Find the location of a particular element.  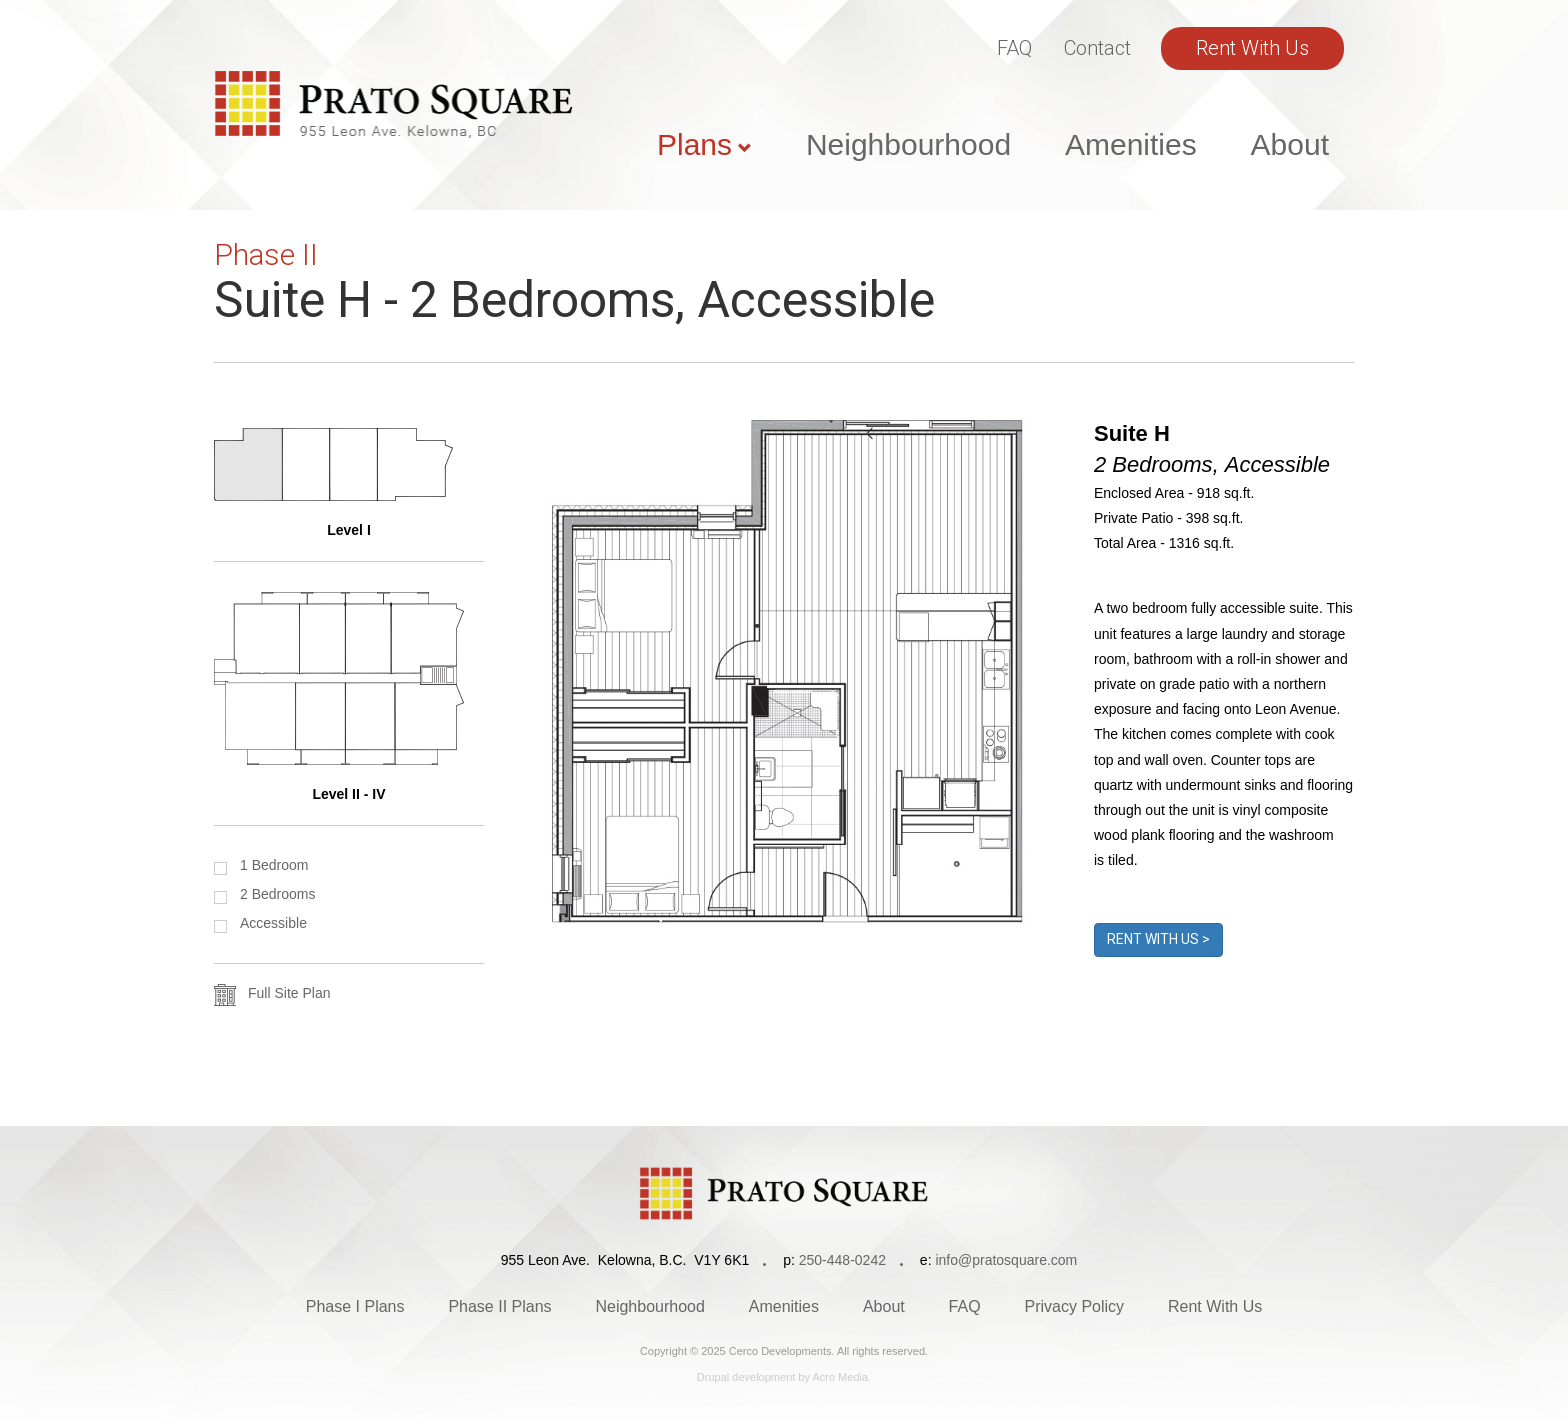

Plans is located at coordinates (694, 144).